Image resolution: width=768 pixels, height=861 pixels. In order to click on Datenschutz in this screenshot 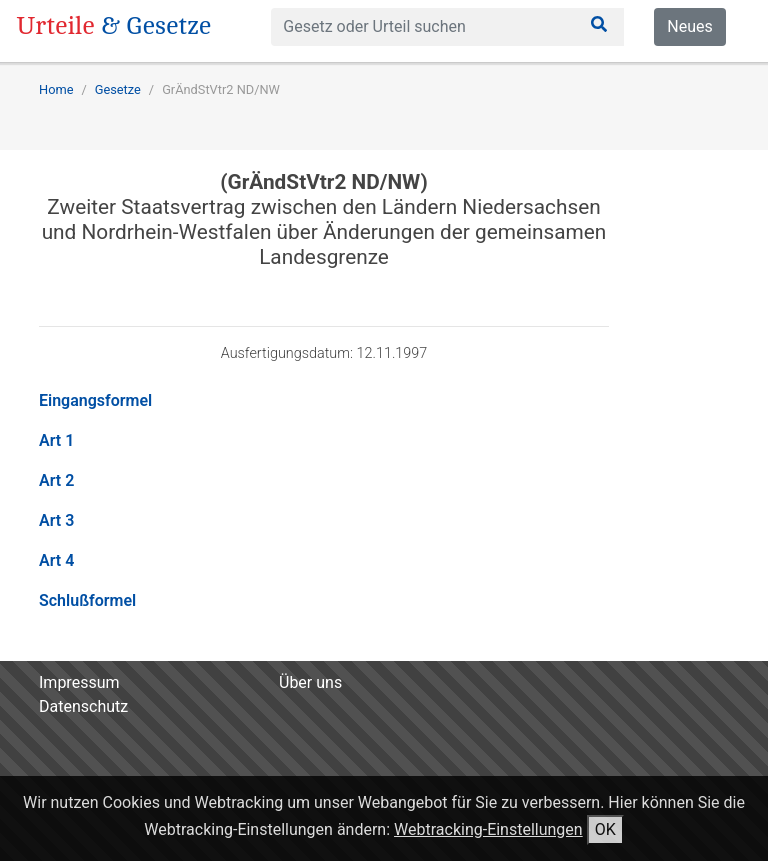, I will do `click(83, 706)`.